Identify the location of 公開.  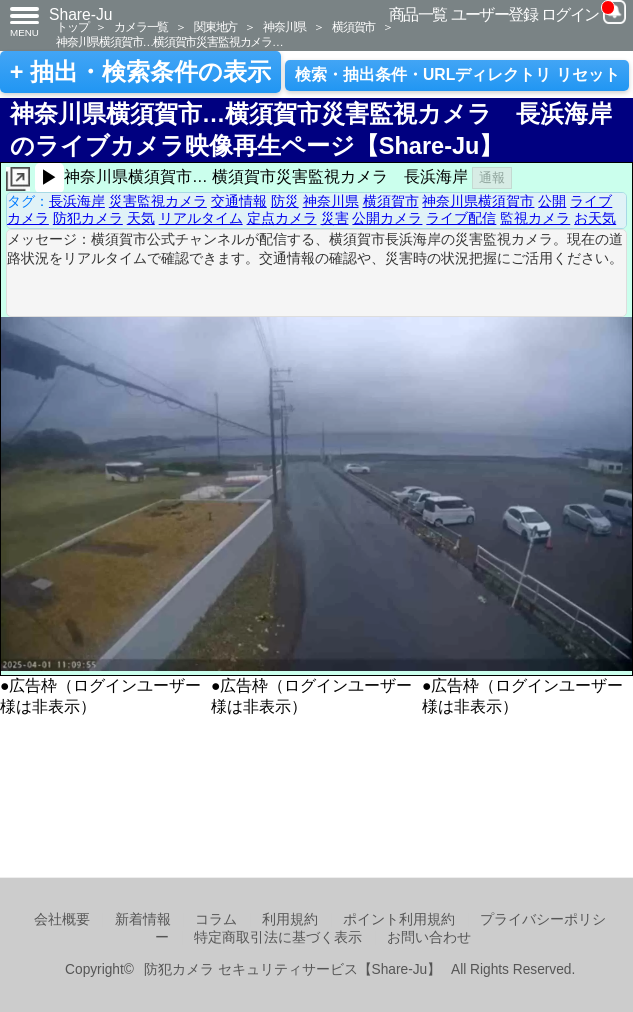
(552, 201).